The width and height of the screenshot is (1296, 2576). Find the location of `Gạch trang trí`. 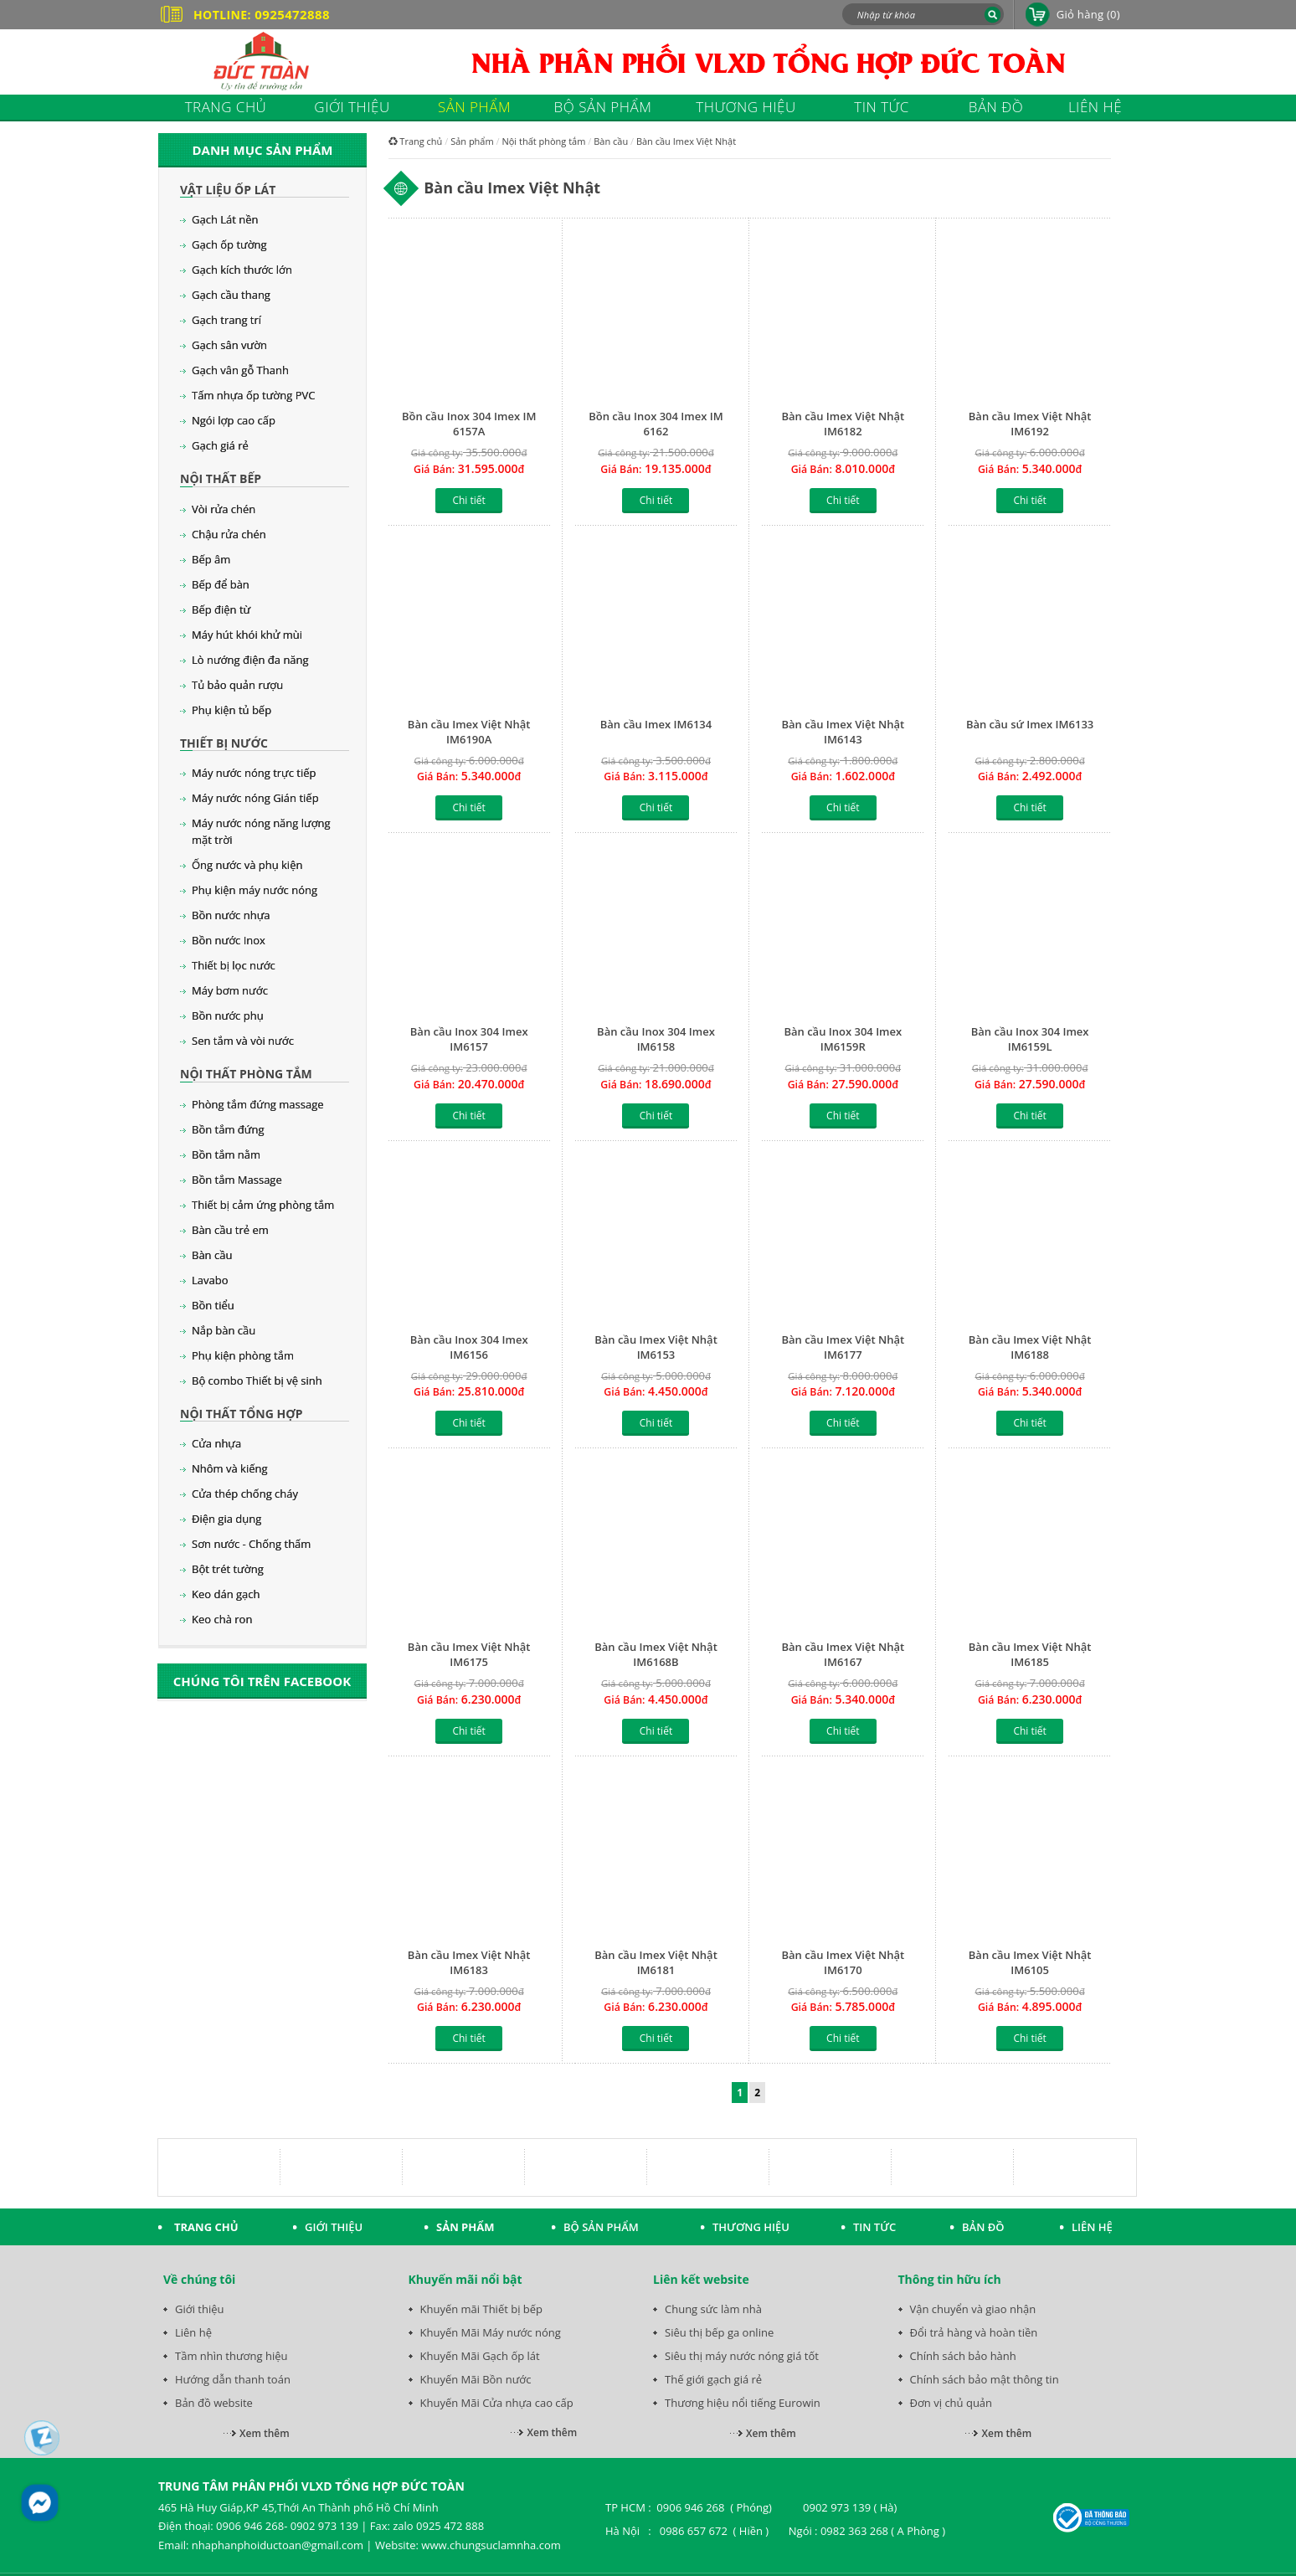

Gạch trang trí is located at coordinates (226, 319).